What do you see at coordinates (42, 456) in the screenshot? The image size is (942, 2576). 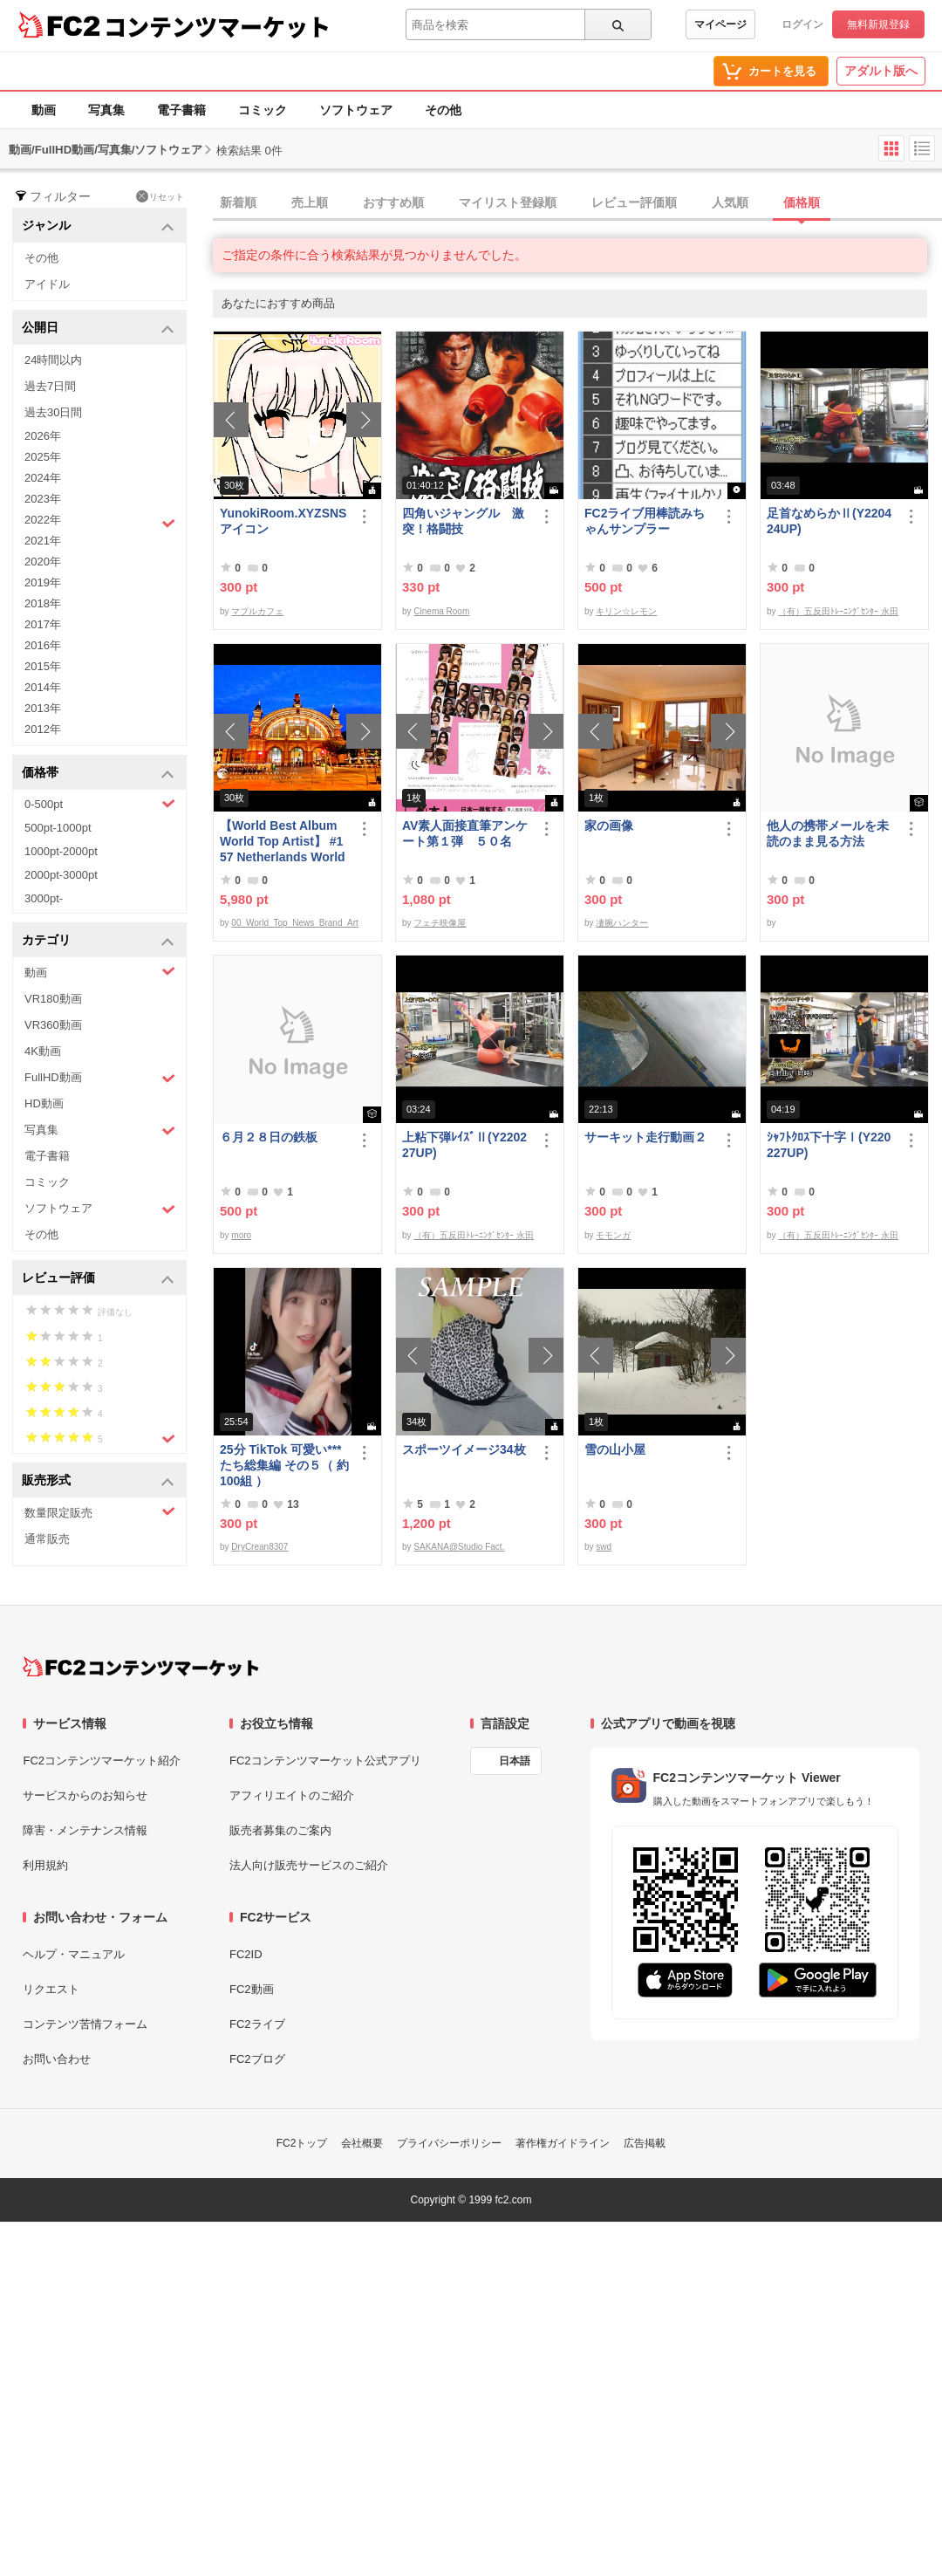 I see `2025年` at bounding box center [42, 456].